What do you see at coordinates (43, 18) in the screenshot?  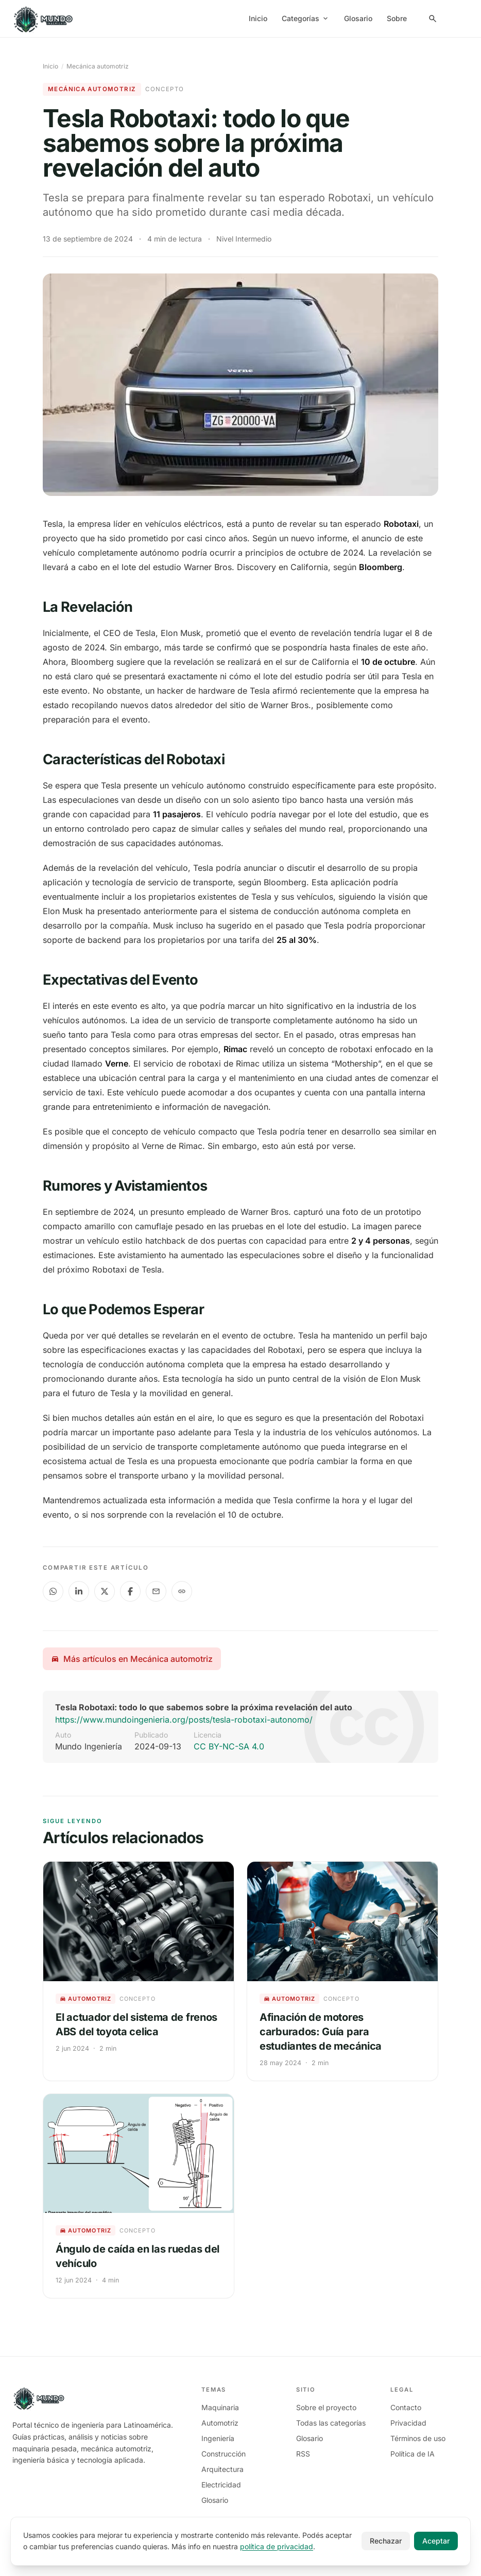 I see `[Mundo Ingeniería]` at bounding box center [43, 18].